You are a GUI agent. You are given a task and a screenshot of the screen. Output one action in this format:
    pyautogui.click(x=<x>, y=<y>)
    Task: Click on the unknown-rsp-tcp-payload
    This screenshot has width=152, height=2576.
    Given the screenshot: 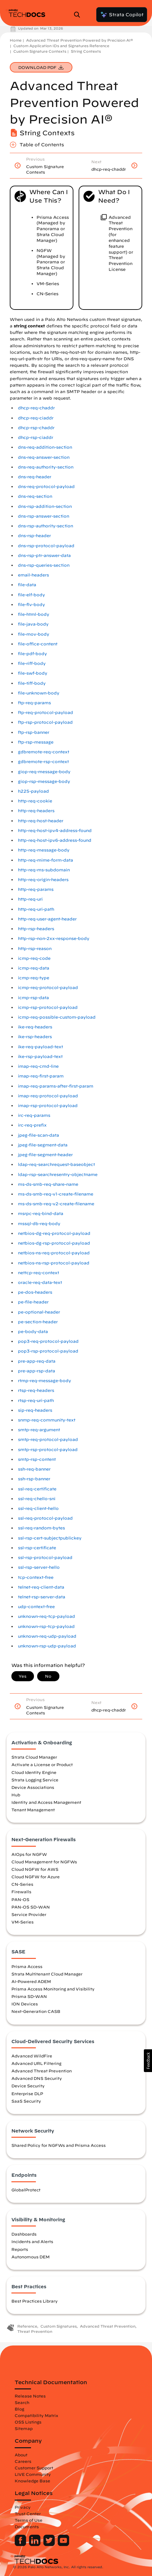 What is the action you would take?
    pyautogui.click(x=46, y=1626)
    